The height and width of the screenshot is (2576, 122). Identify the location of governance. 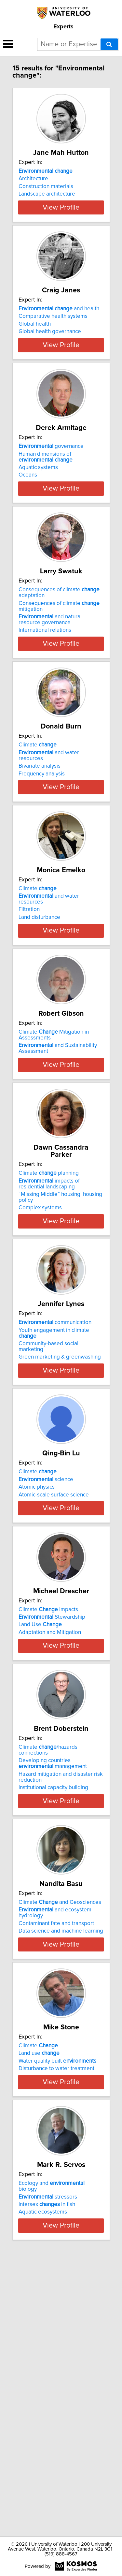
(51, 503).